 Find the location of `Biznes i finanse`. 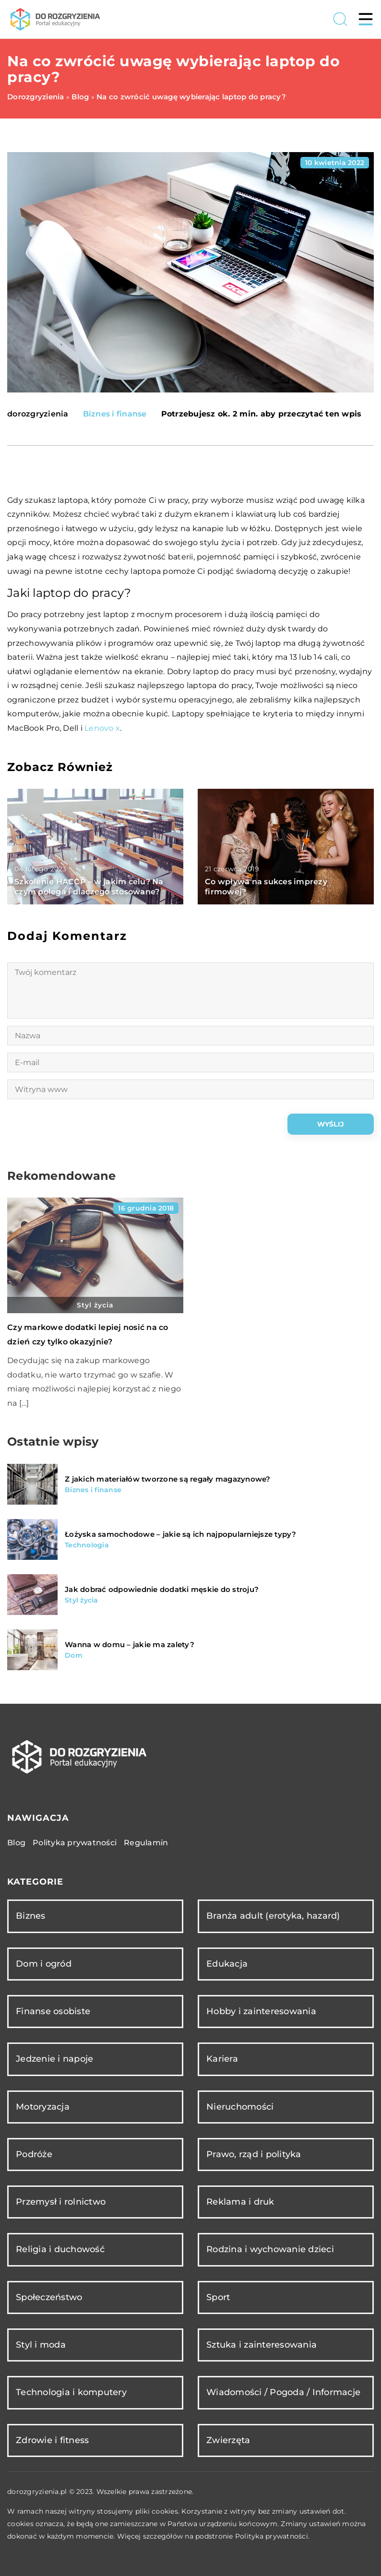

Biznes i finanse is located at coordinates (115, 413).